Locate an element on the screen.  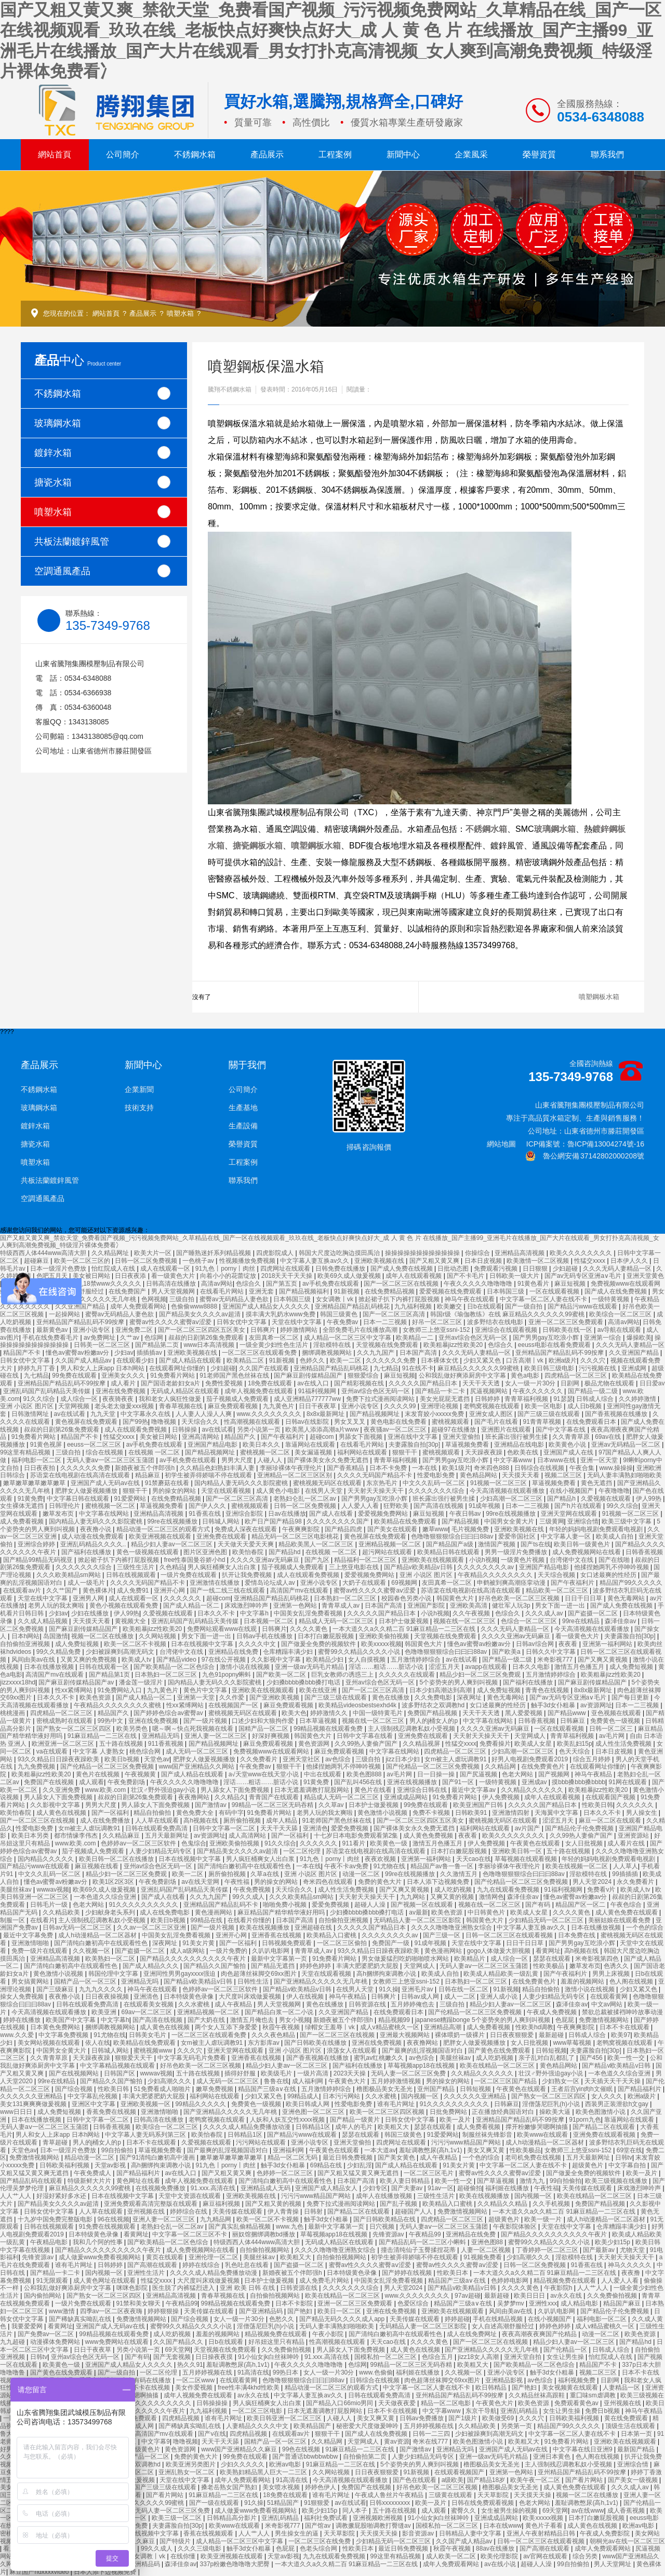
爆操欧美 is located at coordinates (639, 1337).